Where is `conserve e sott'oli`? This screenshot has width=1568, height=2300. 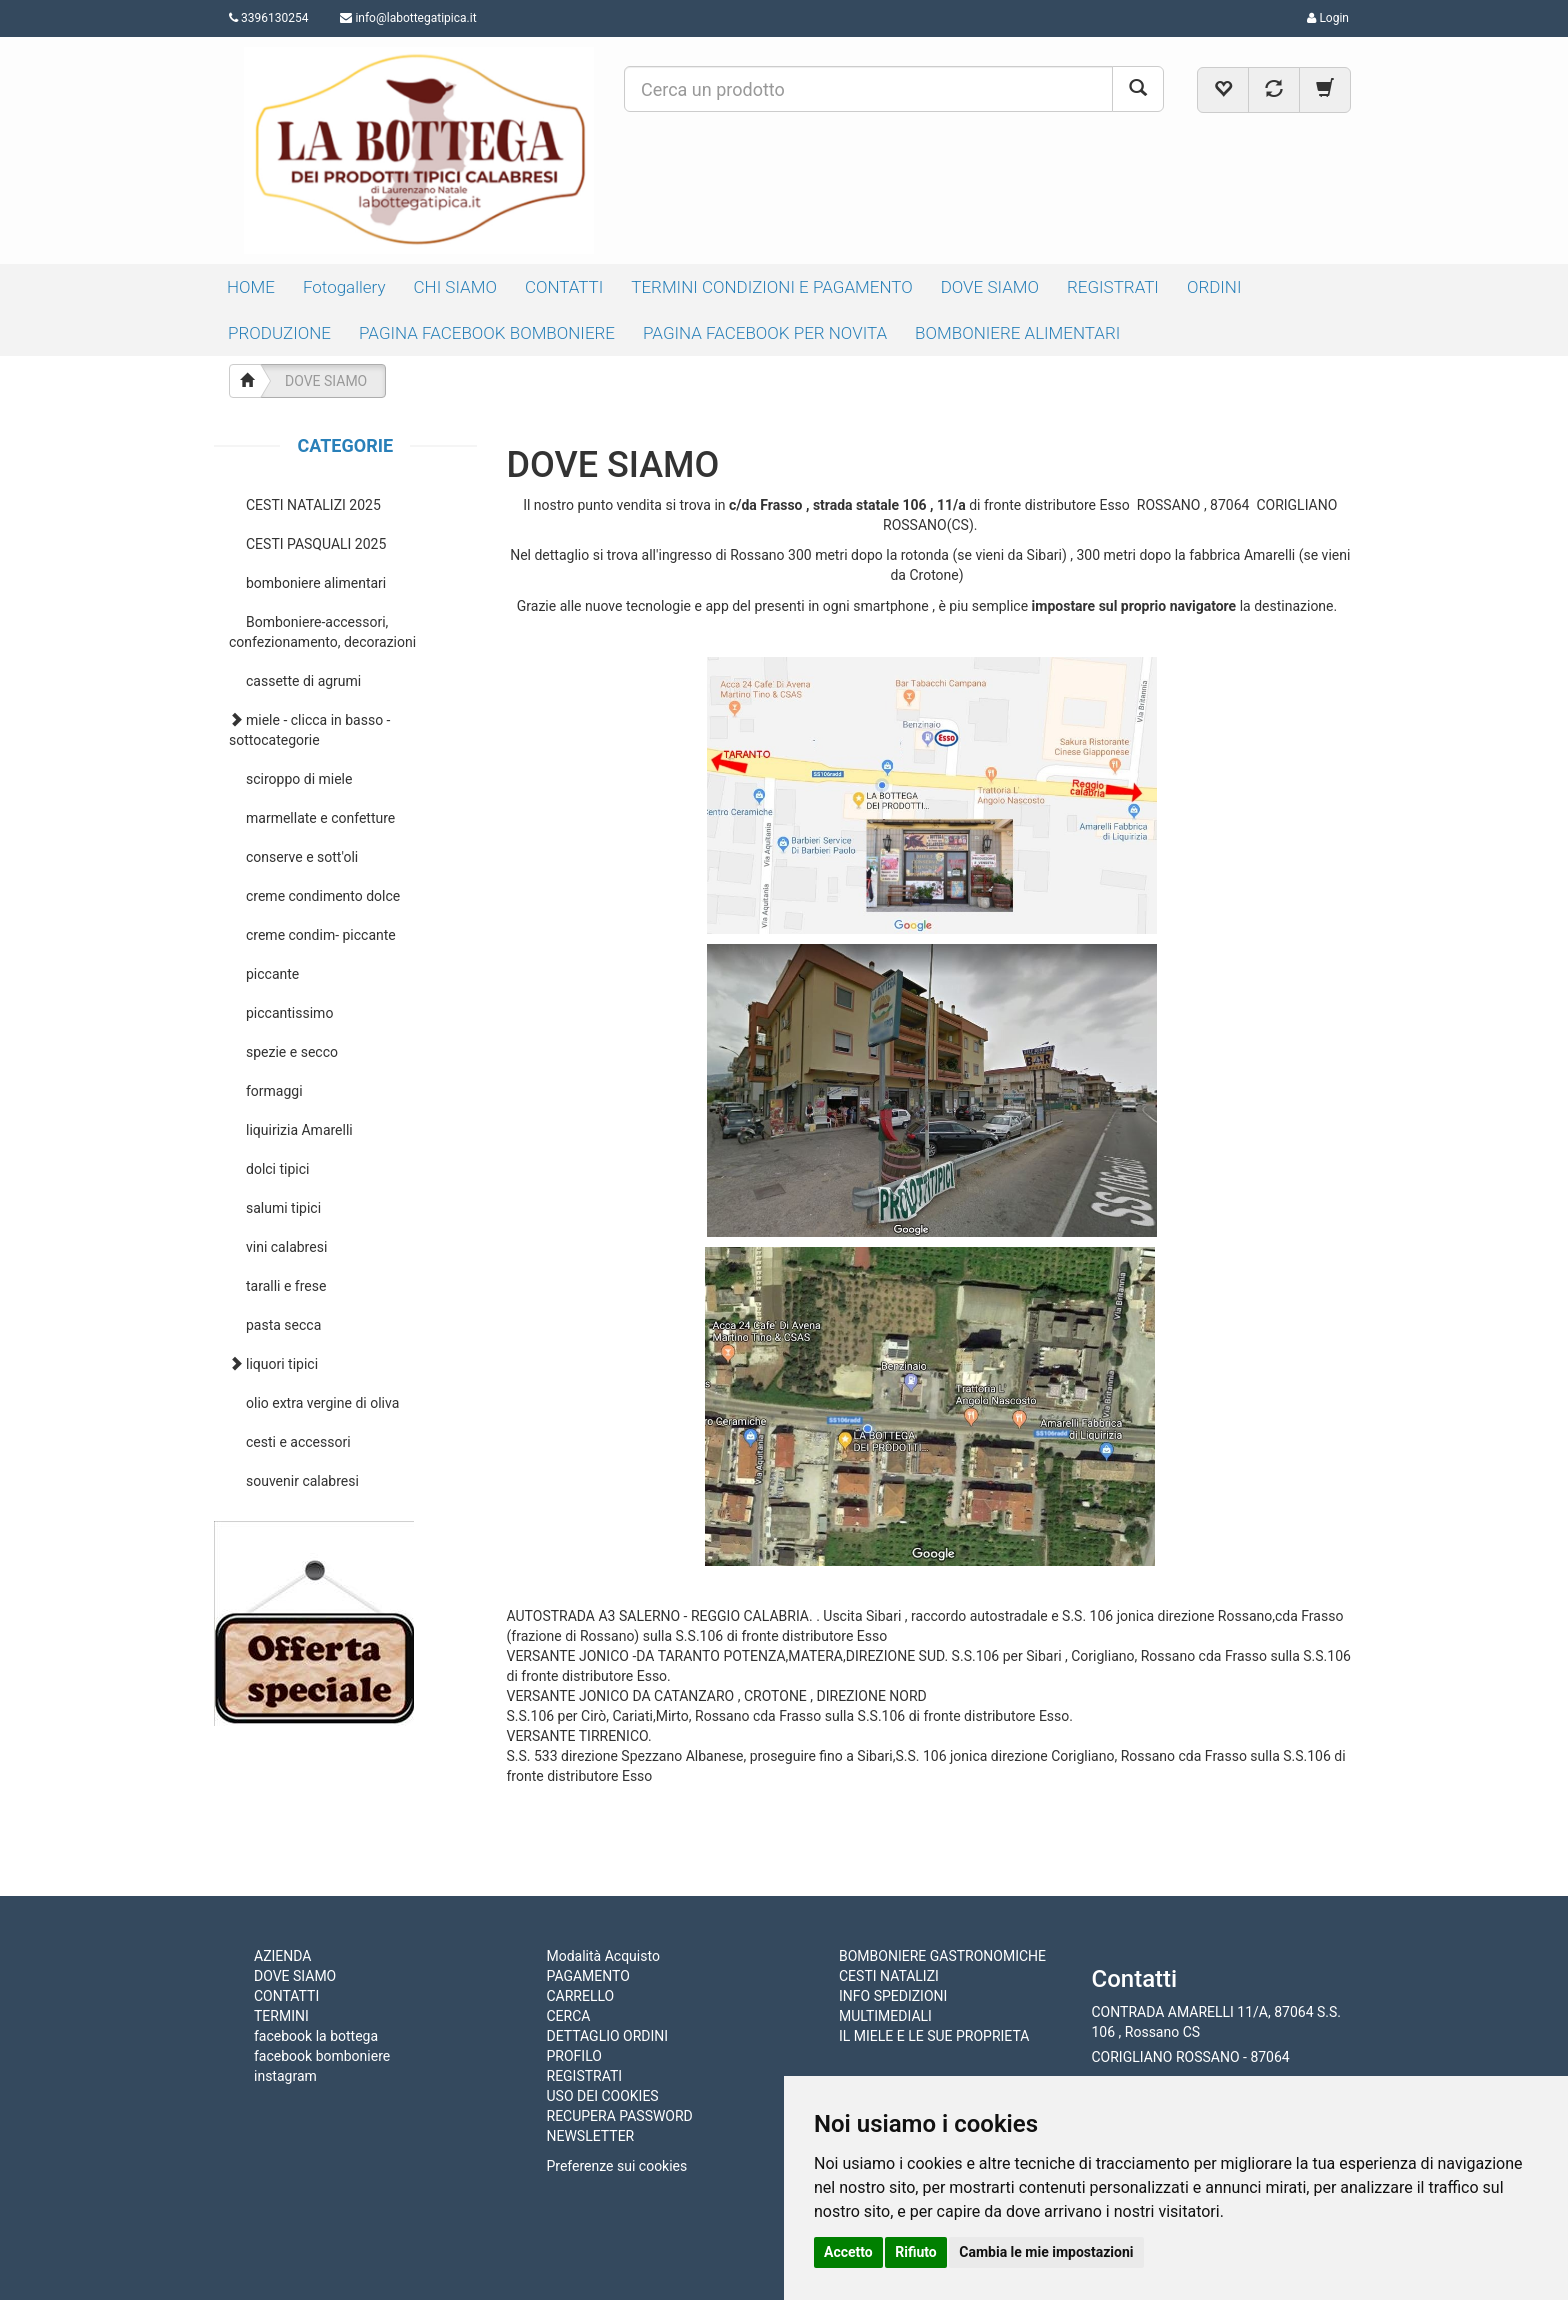 conserve e sott'oli is located at coordinates (302, 857).